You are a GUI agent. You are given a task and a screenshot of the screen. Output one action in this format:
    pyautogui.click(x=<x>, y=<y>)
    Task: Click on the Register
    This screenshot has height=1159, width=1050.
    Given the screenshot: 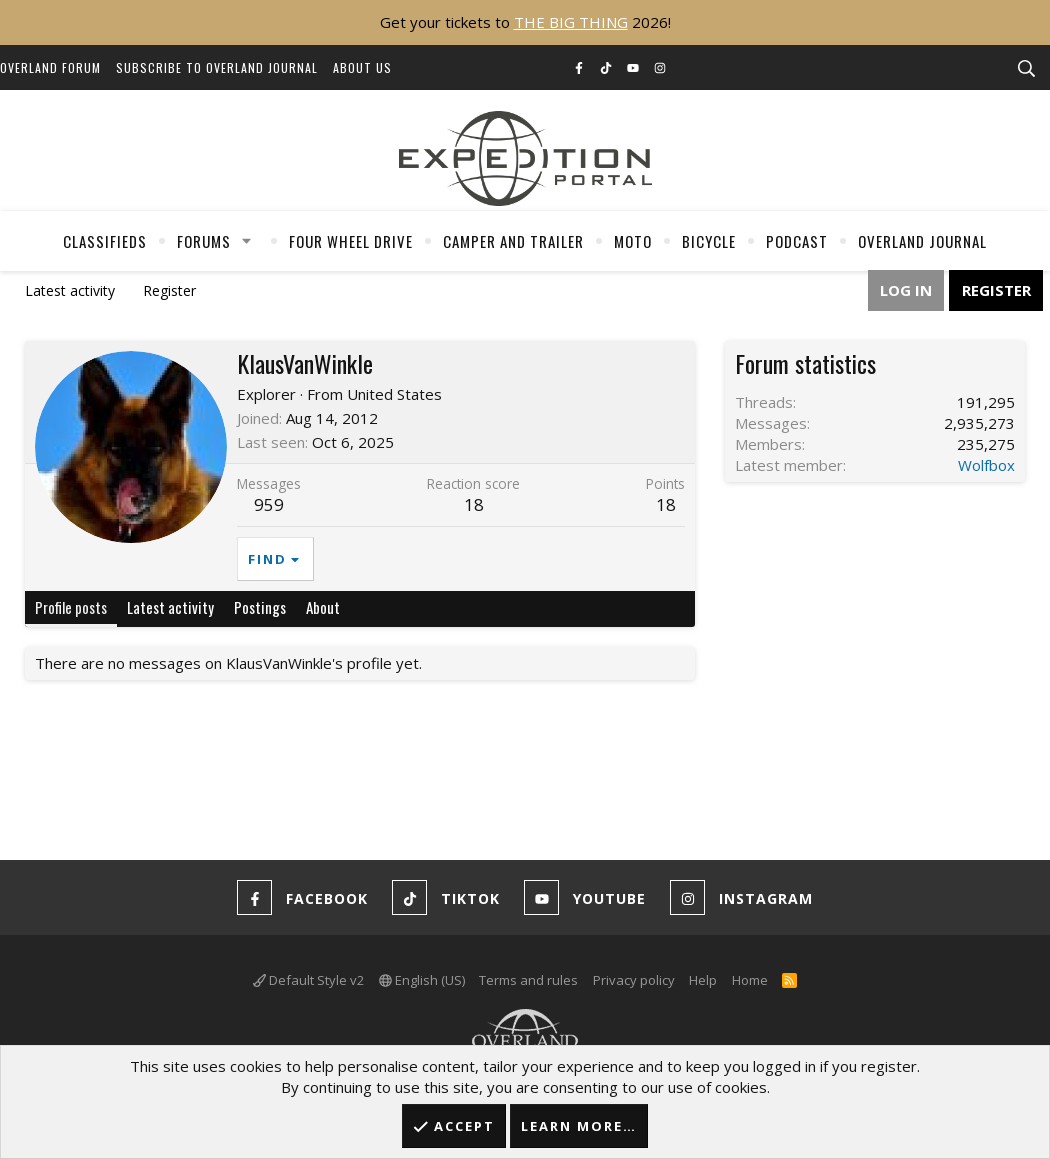 What is the action you would take?
    pyautogui.click(x=169, y=290)
    